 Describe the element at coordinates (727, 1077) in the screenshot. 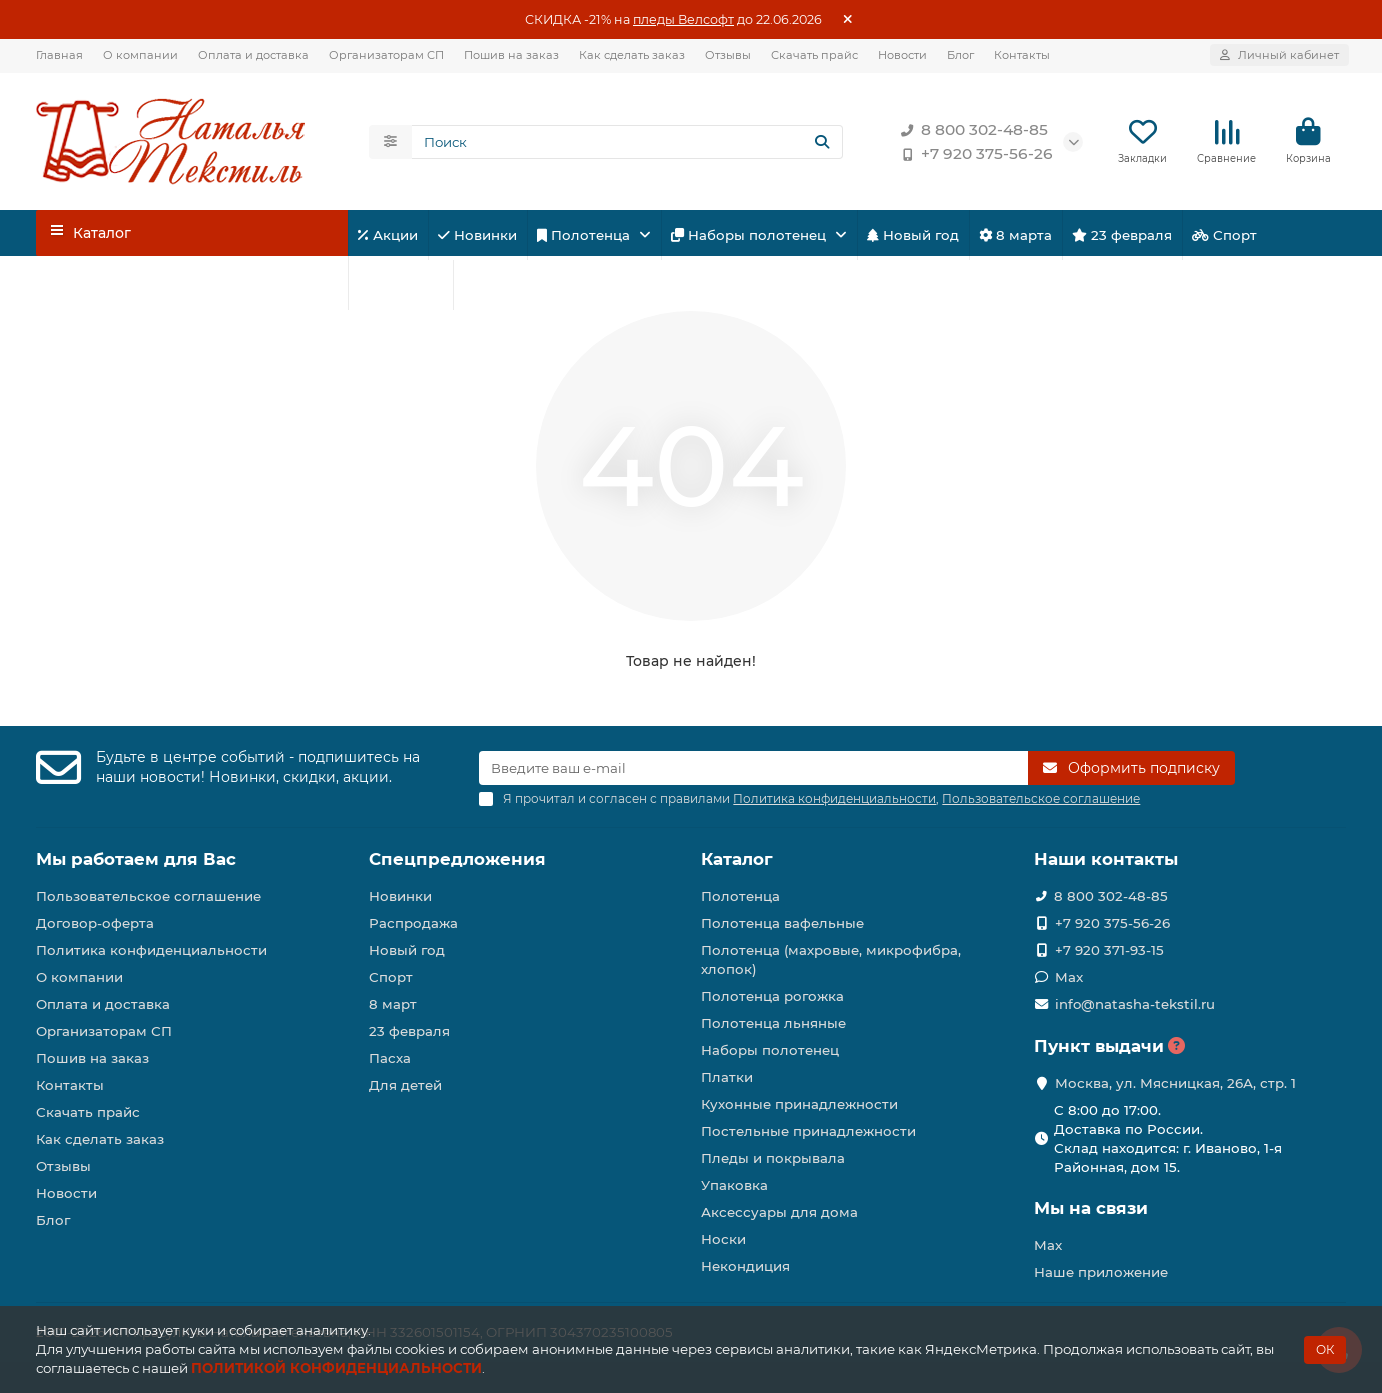

I see `Платки` at that location.